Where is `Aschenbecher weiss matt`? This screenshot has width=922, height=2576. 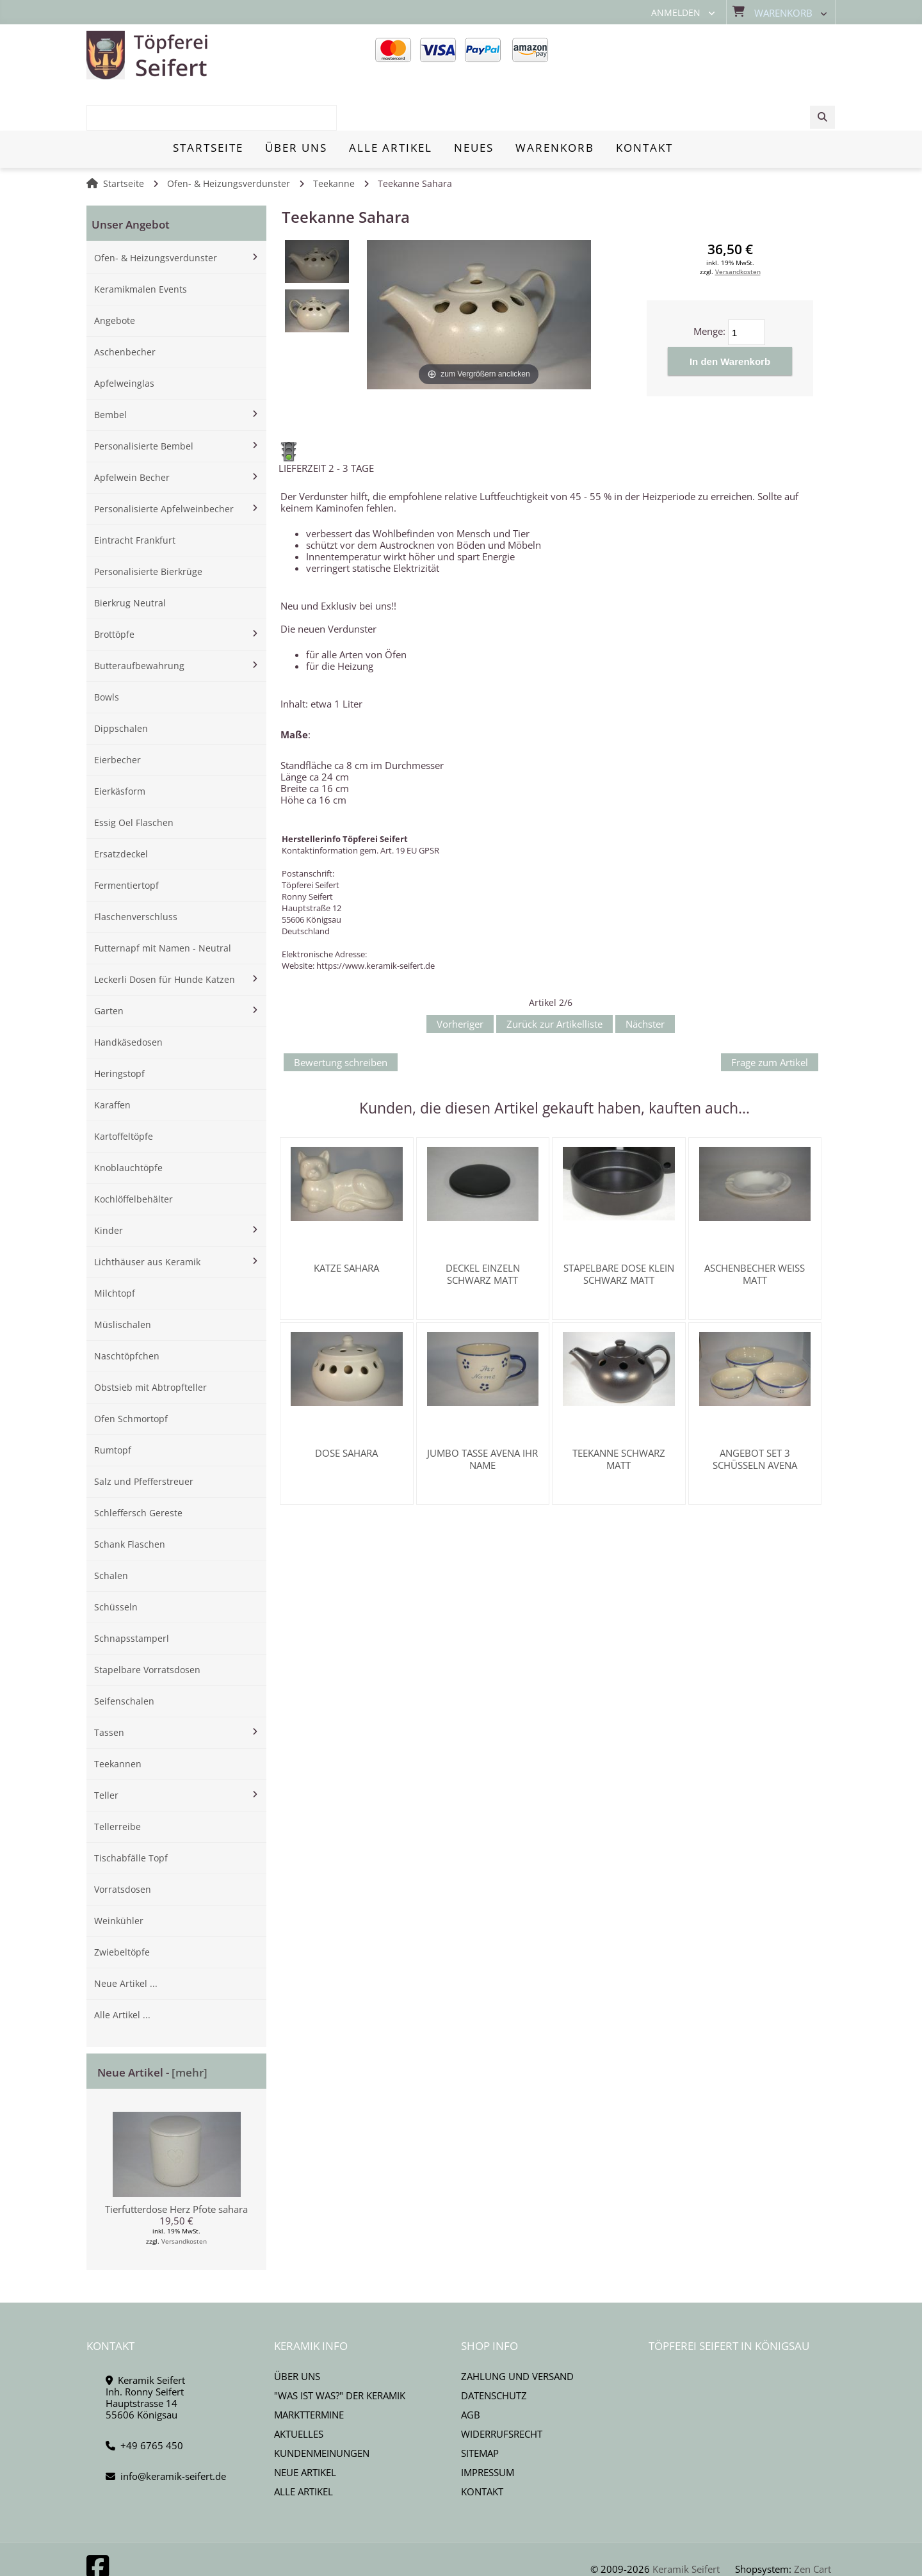 Aschenbecher weiss matt is located at coordinates (754, 1229).